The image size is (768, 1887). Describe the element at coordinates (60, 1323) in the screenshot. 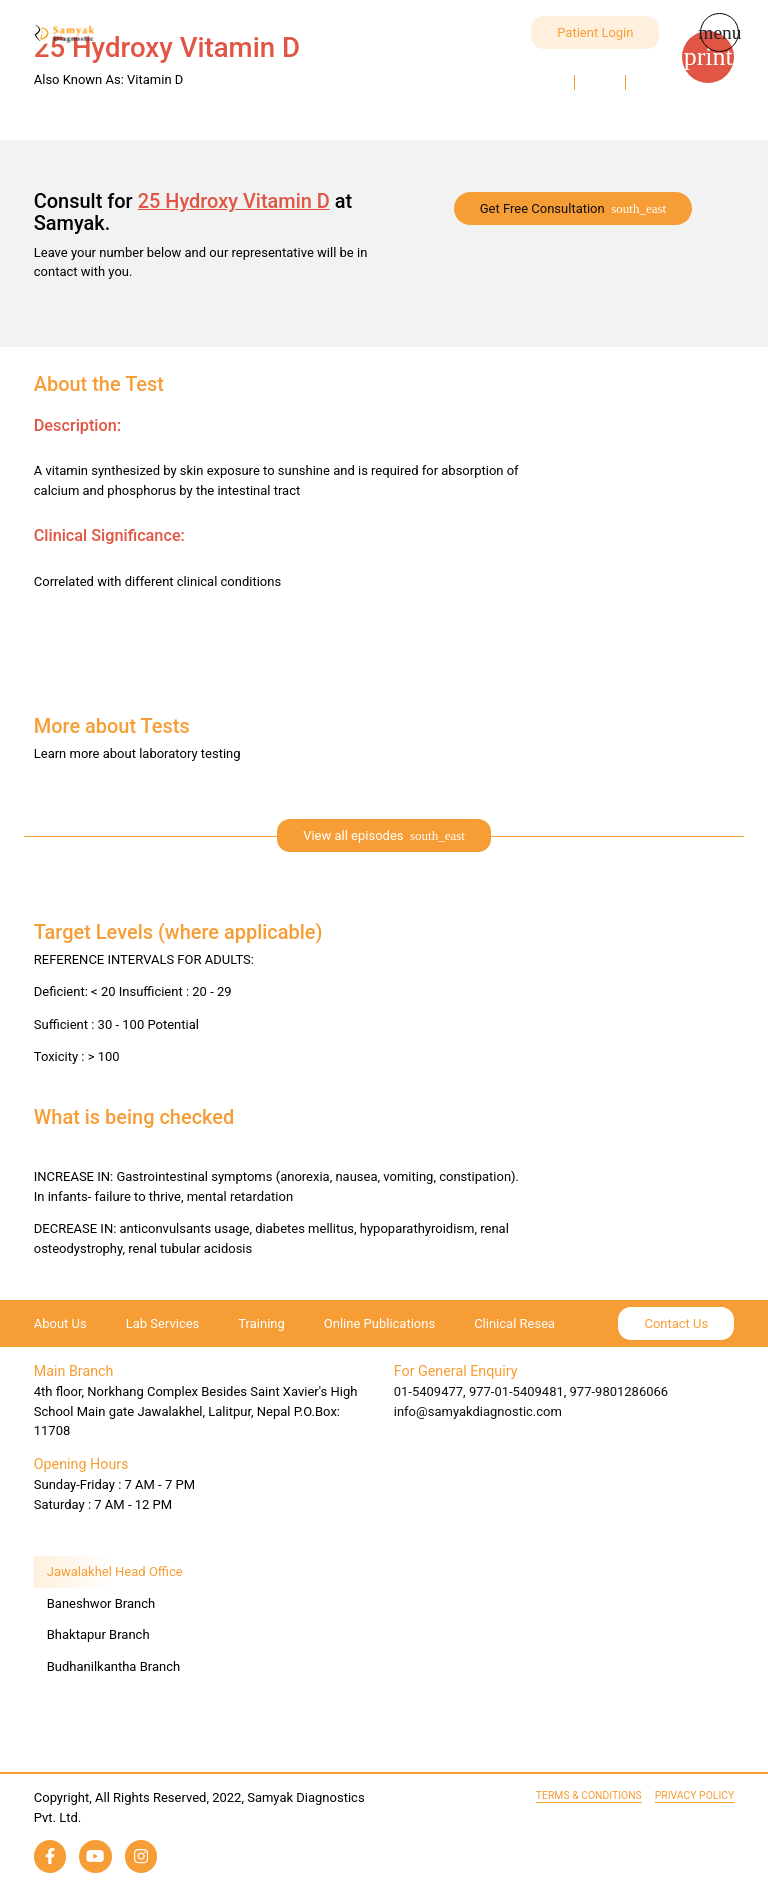

I see `About Us` at that location.